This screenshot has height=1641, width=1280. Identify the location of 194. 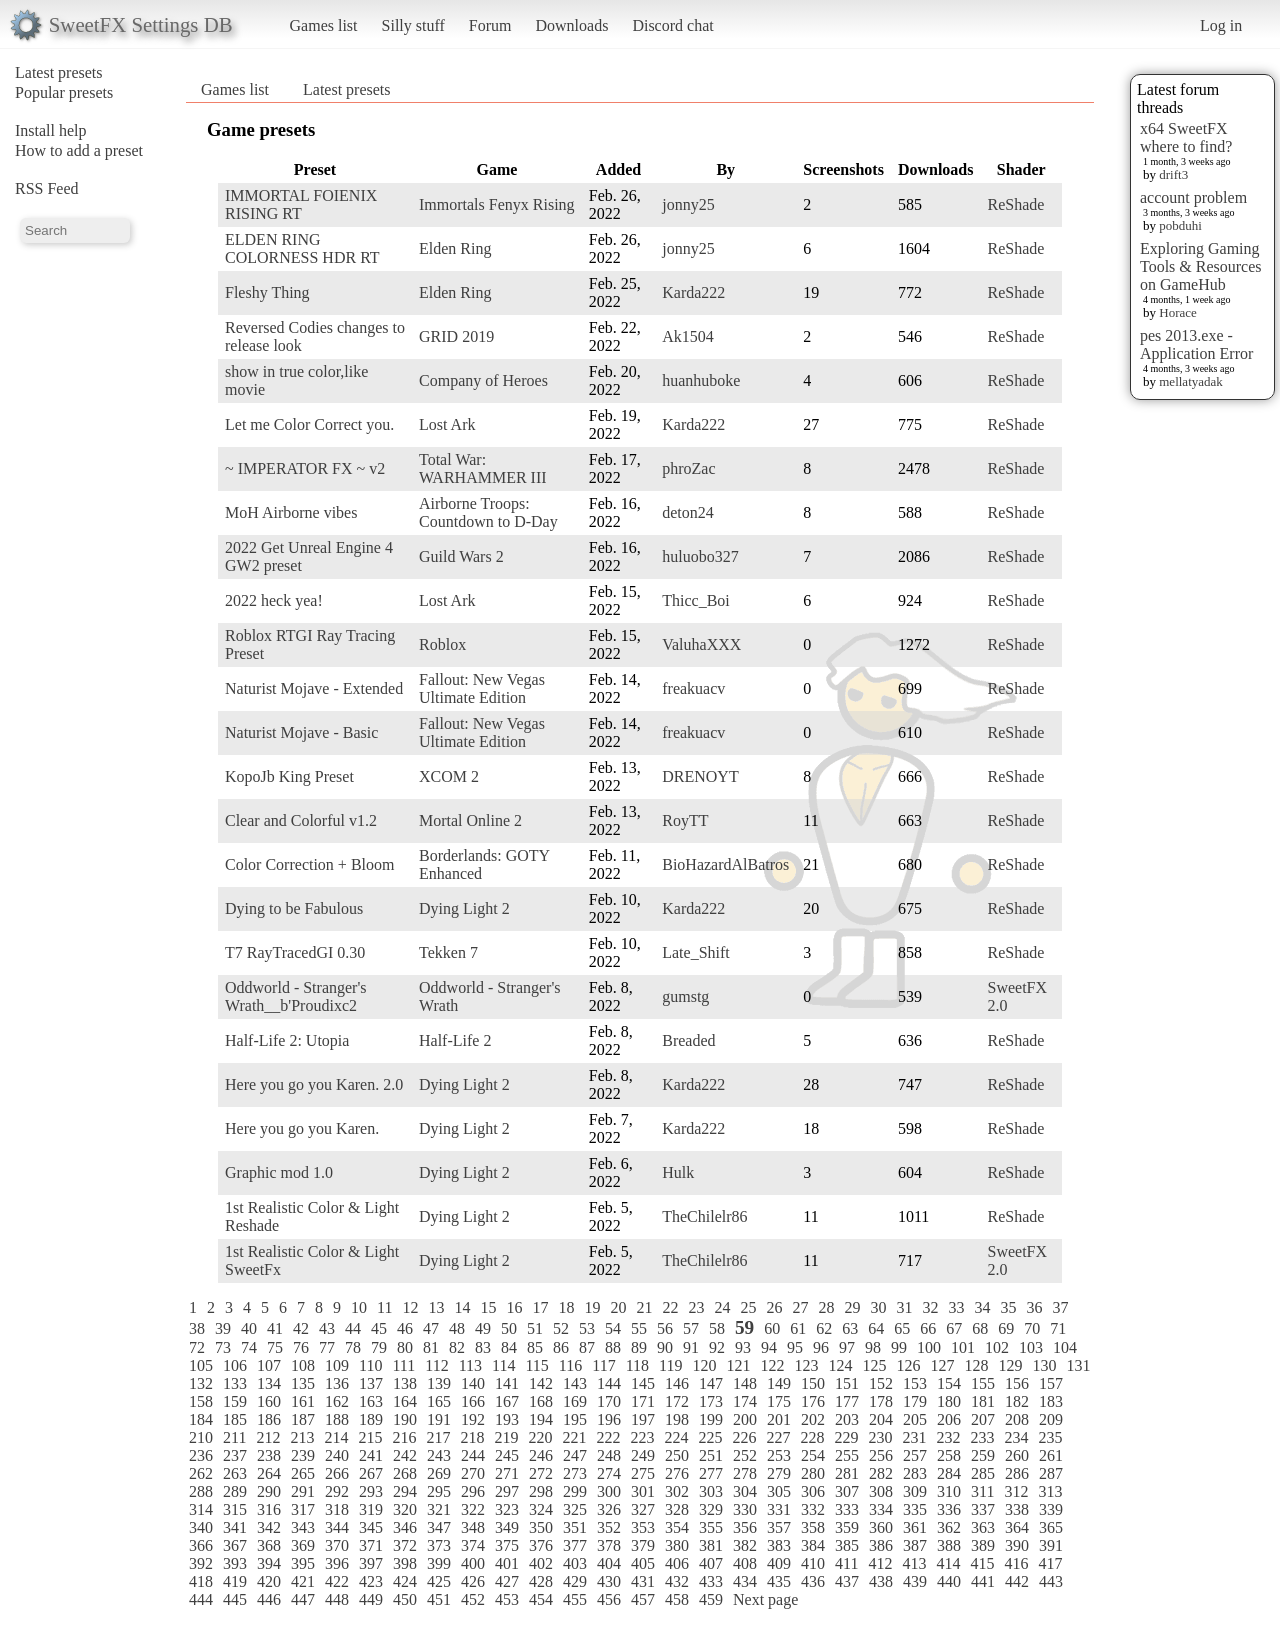
(541, 1419).